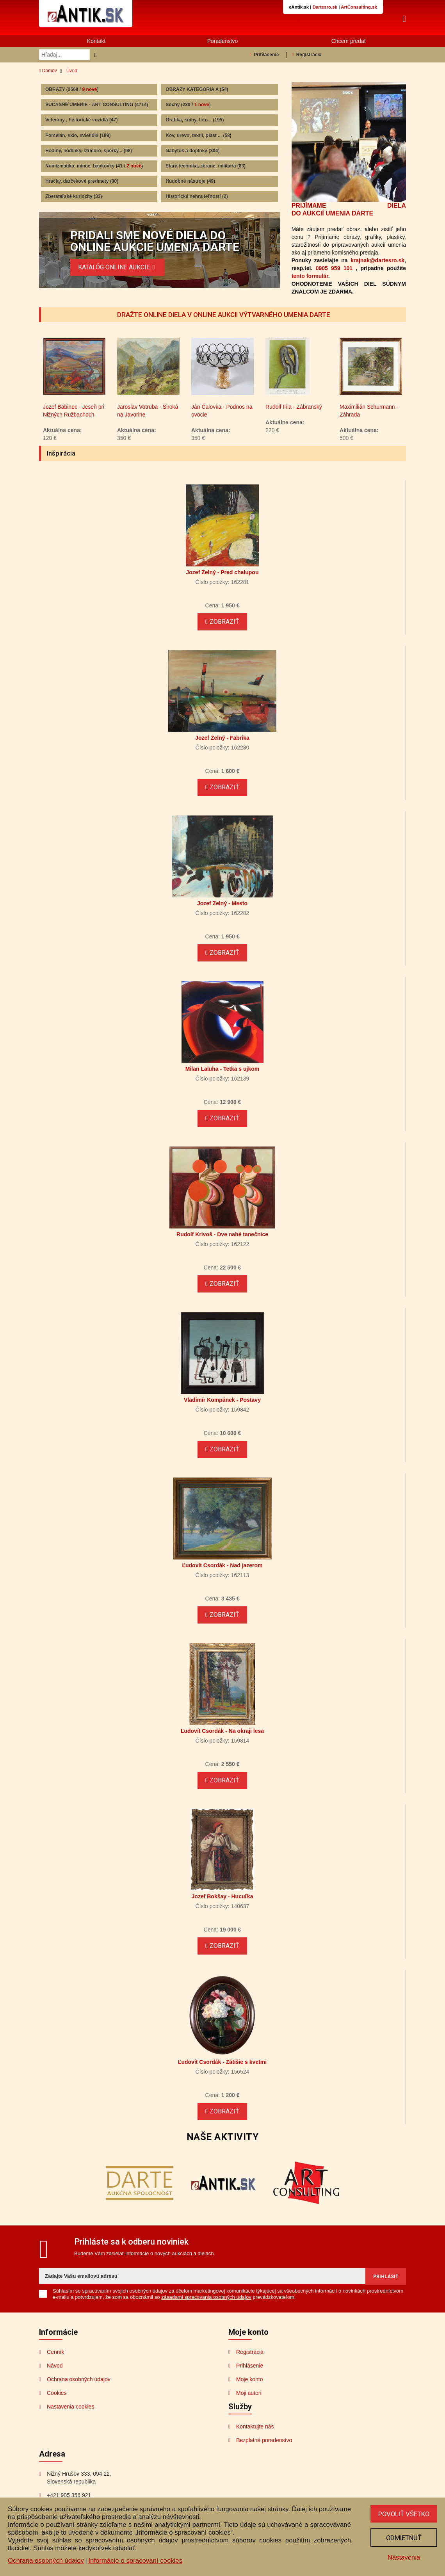 This screenshot has height=2576, width=445. Describe the element at coordinates (403, 2538) in the screenshot. I see `Odmietnuť` at that location.